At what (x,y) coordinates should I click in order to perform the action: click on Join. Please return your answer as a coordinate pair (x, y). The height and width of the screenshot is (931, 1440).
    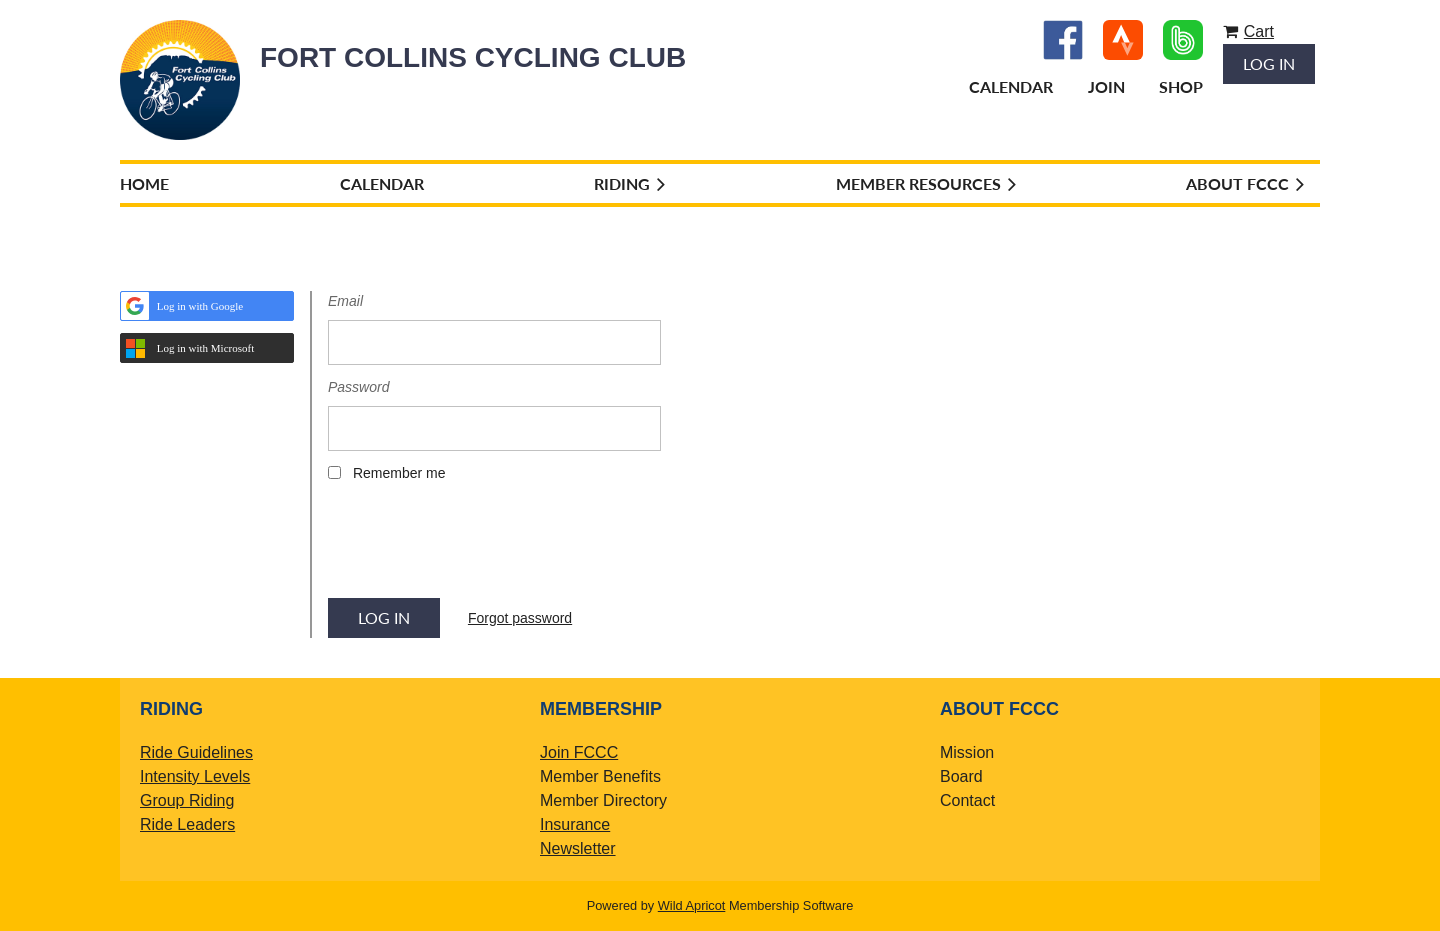
    Looking at the image, I should click on (1106, 86).